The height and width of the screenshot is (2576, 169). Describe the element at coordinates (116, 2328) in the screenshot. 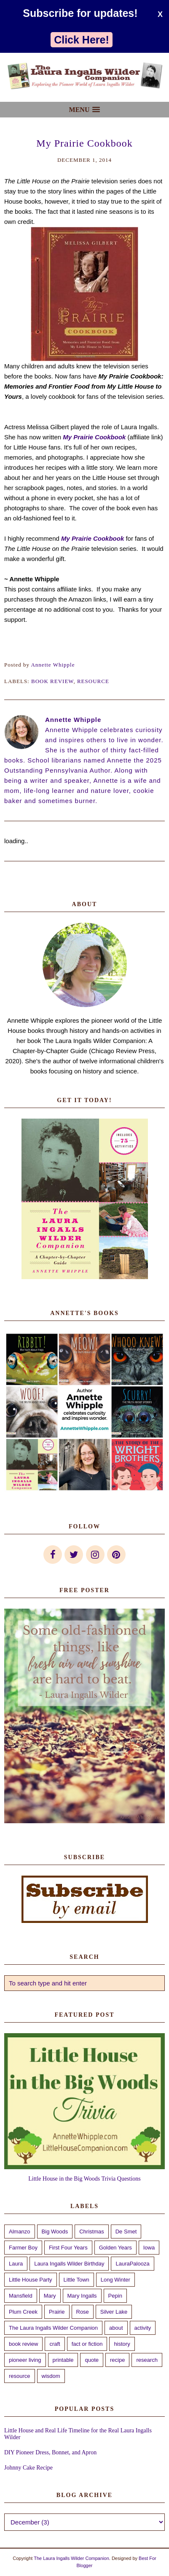

I see `about` at that location.